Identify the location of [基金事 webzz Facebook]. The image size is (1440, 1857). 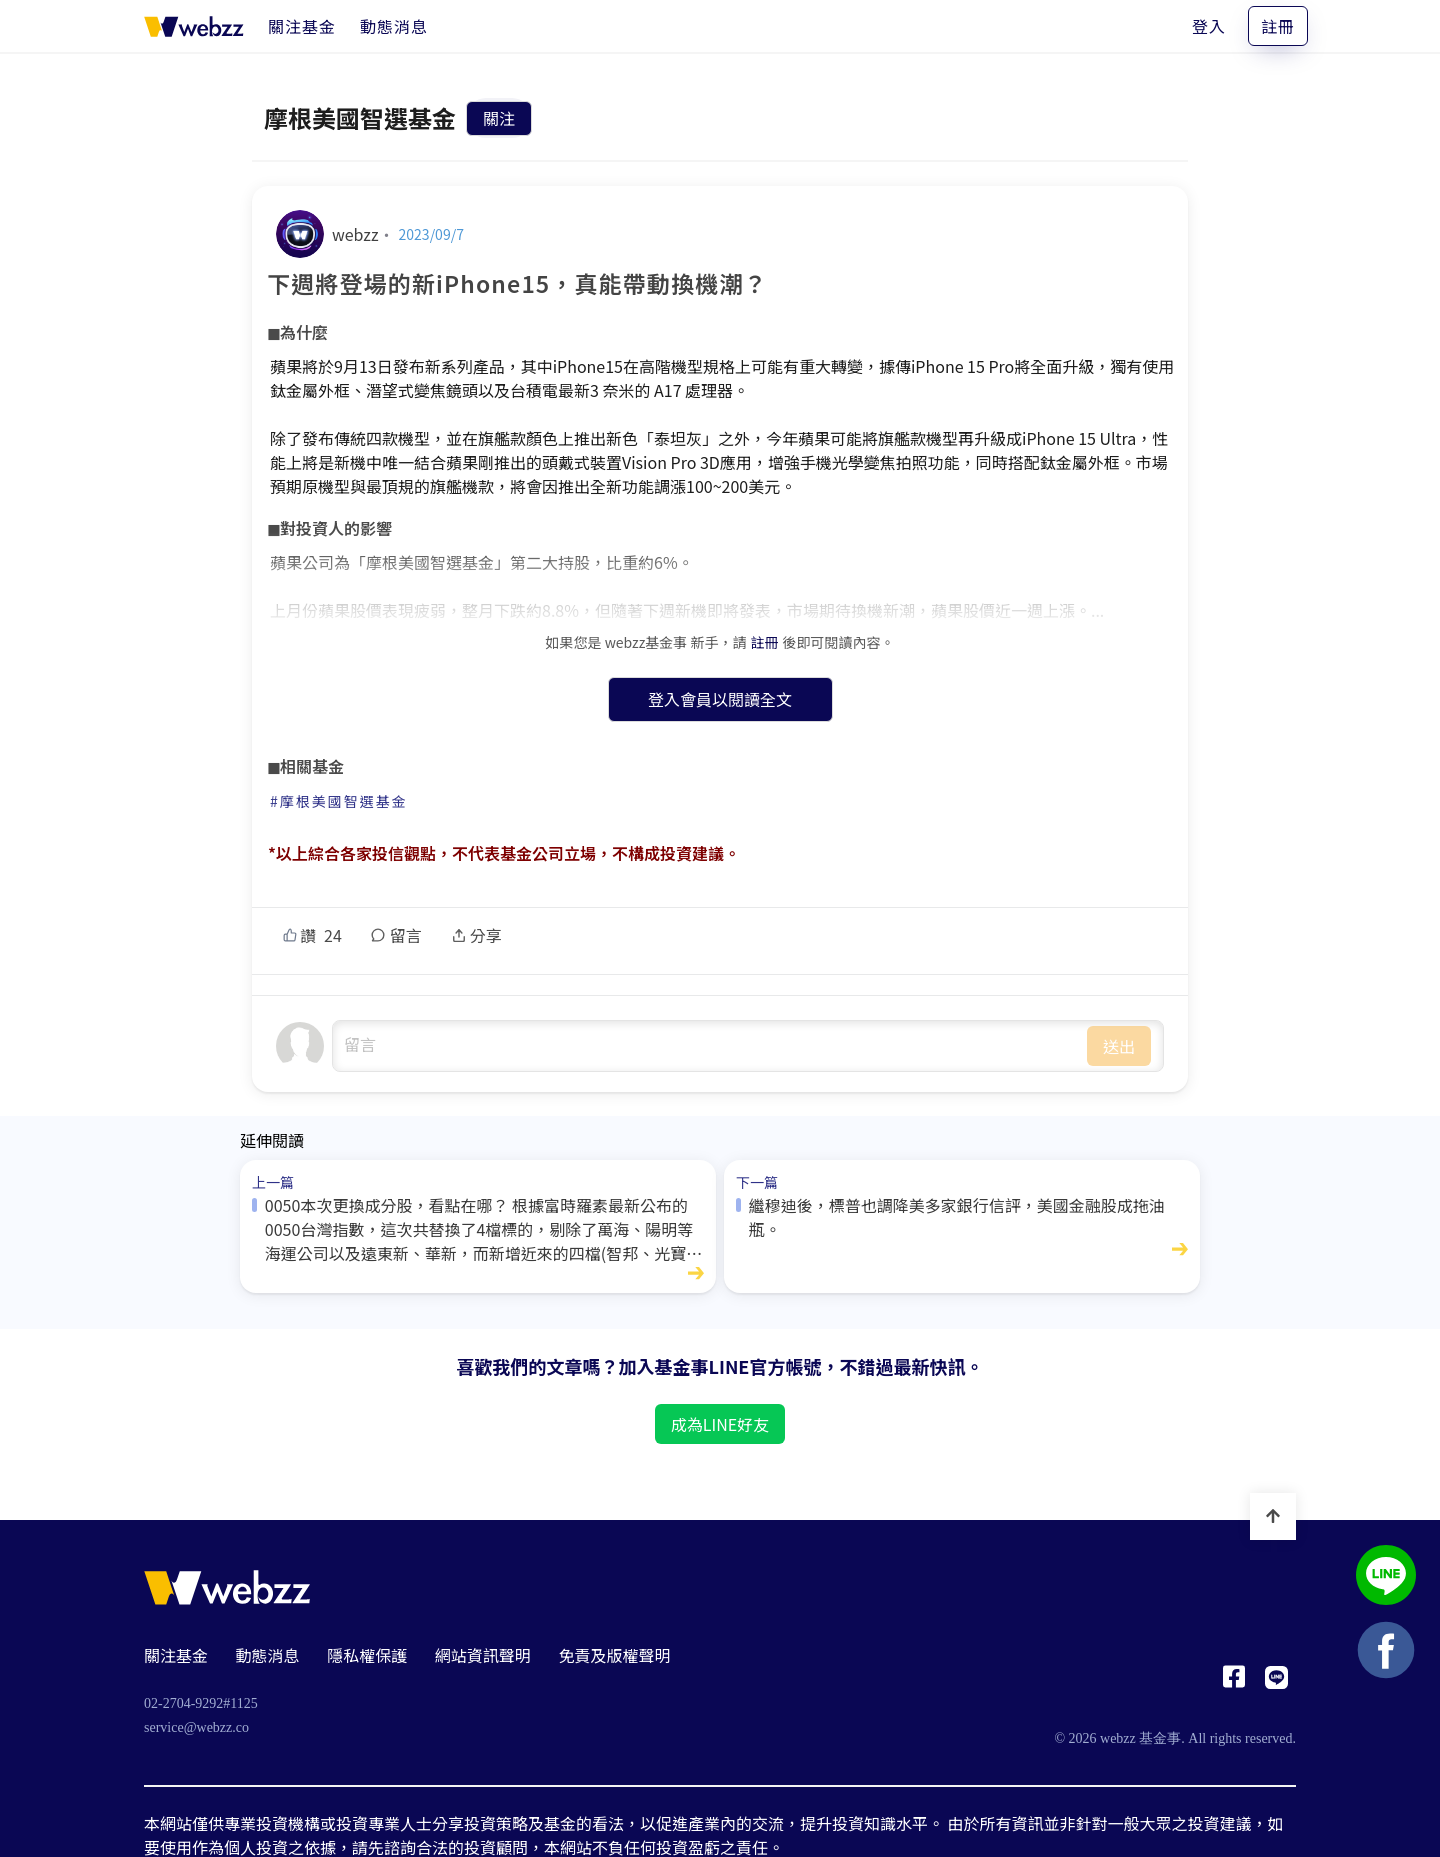
(1234, 1682).